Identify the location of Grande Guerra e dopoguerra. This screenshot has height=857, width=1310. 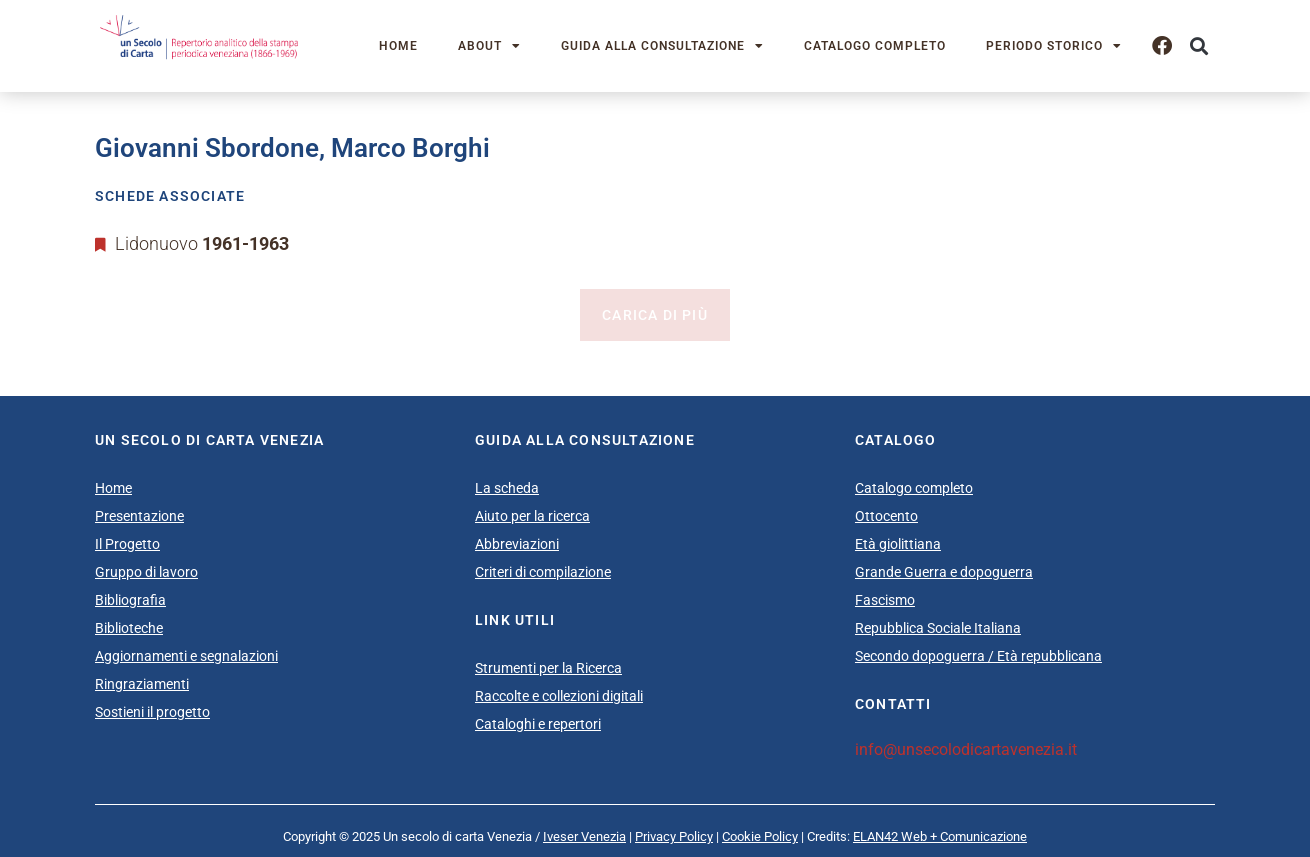
(944, 572).